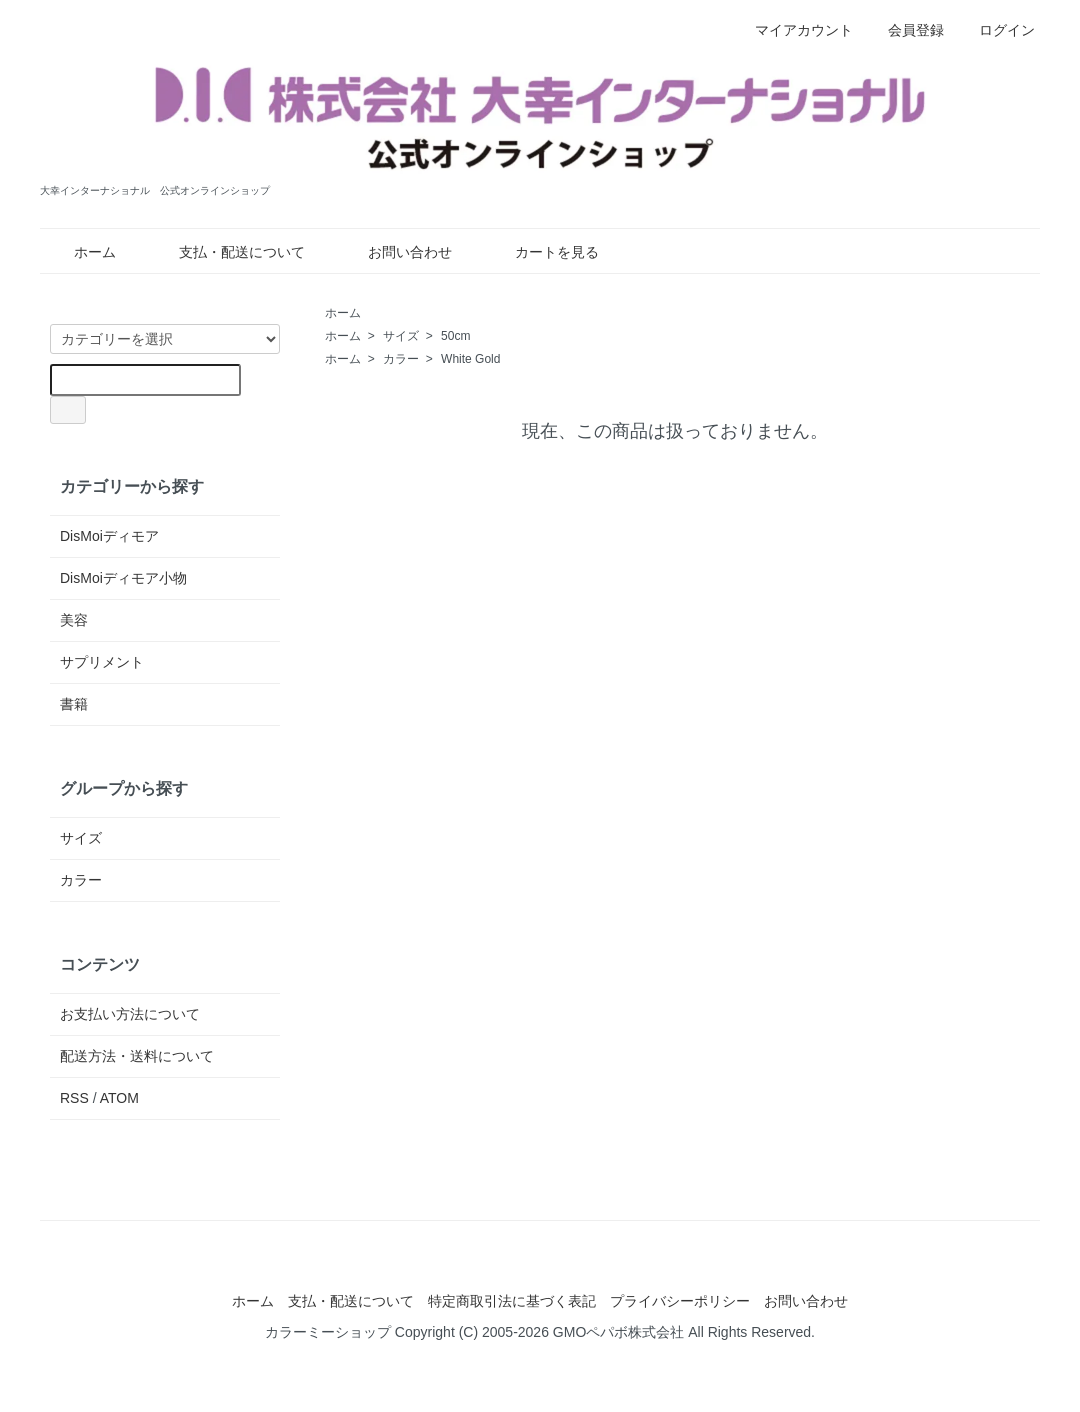 This screenshot has height=1412, width=1080. Describe the element at coordinates (512, 1301) in the screenshot. I see `特定商取引法に基づく表記` at that location.